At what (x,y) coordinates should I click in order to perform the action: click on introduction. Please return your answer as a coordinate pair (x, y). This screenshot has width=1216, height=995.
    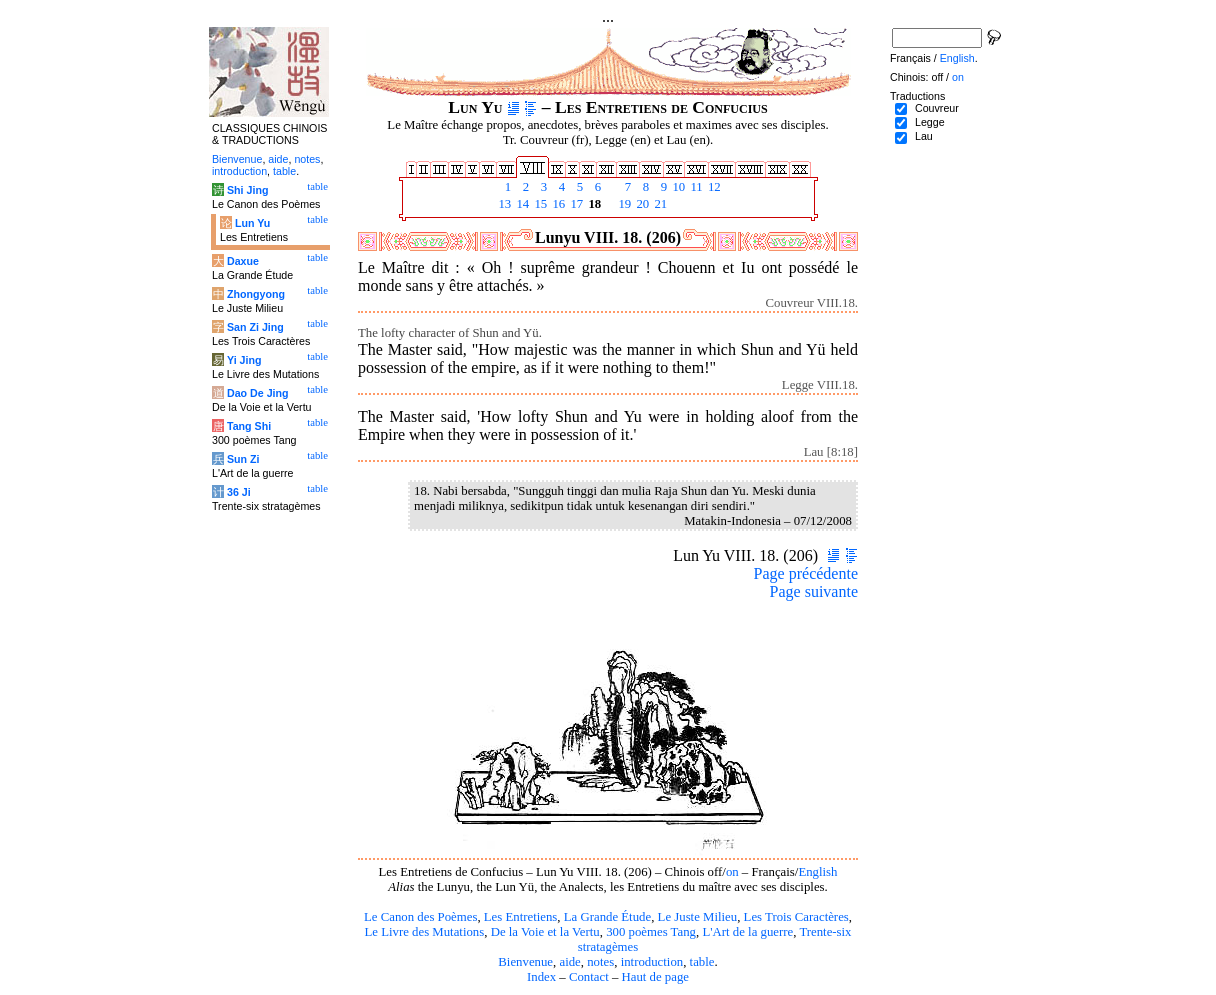
    Looking at the image, I should click on (652, 962).